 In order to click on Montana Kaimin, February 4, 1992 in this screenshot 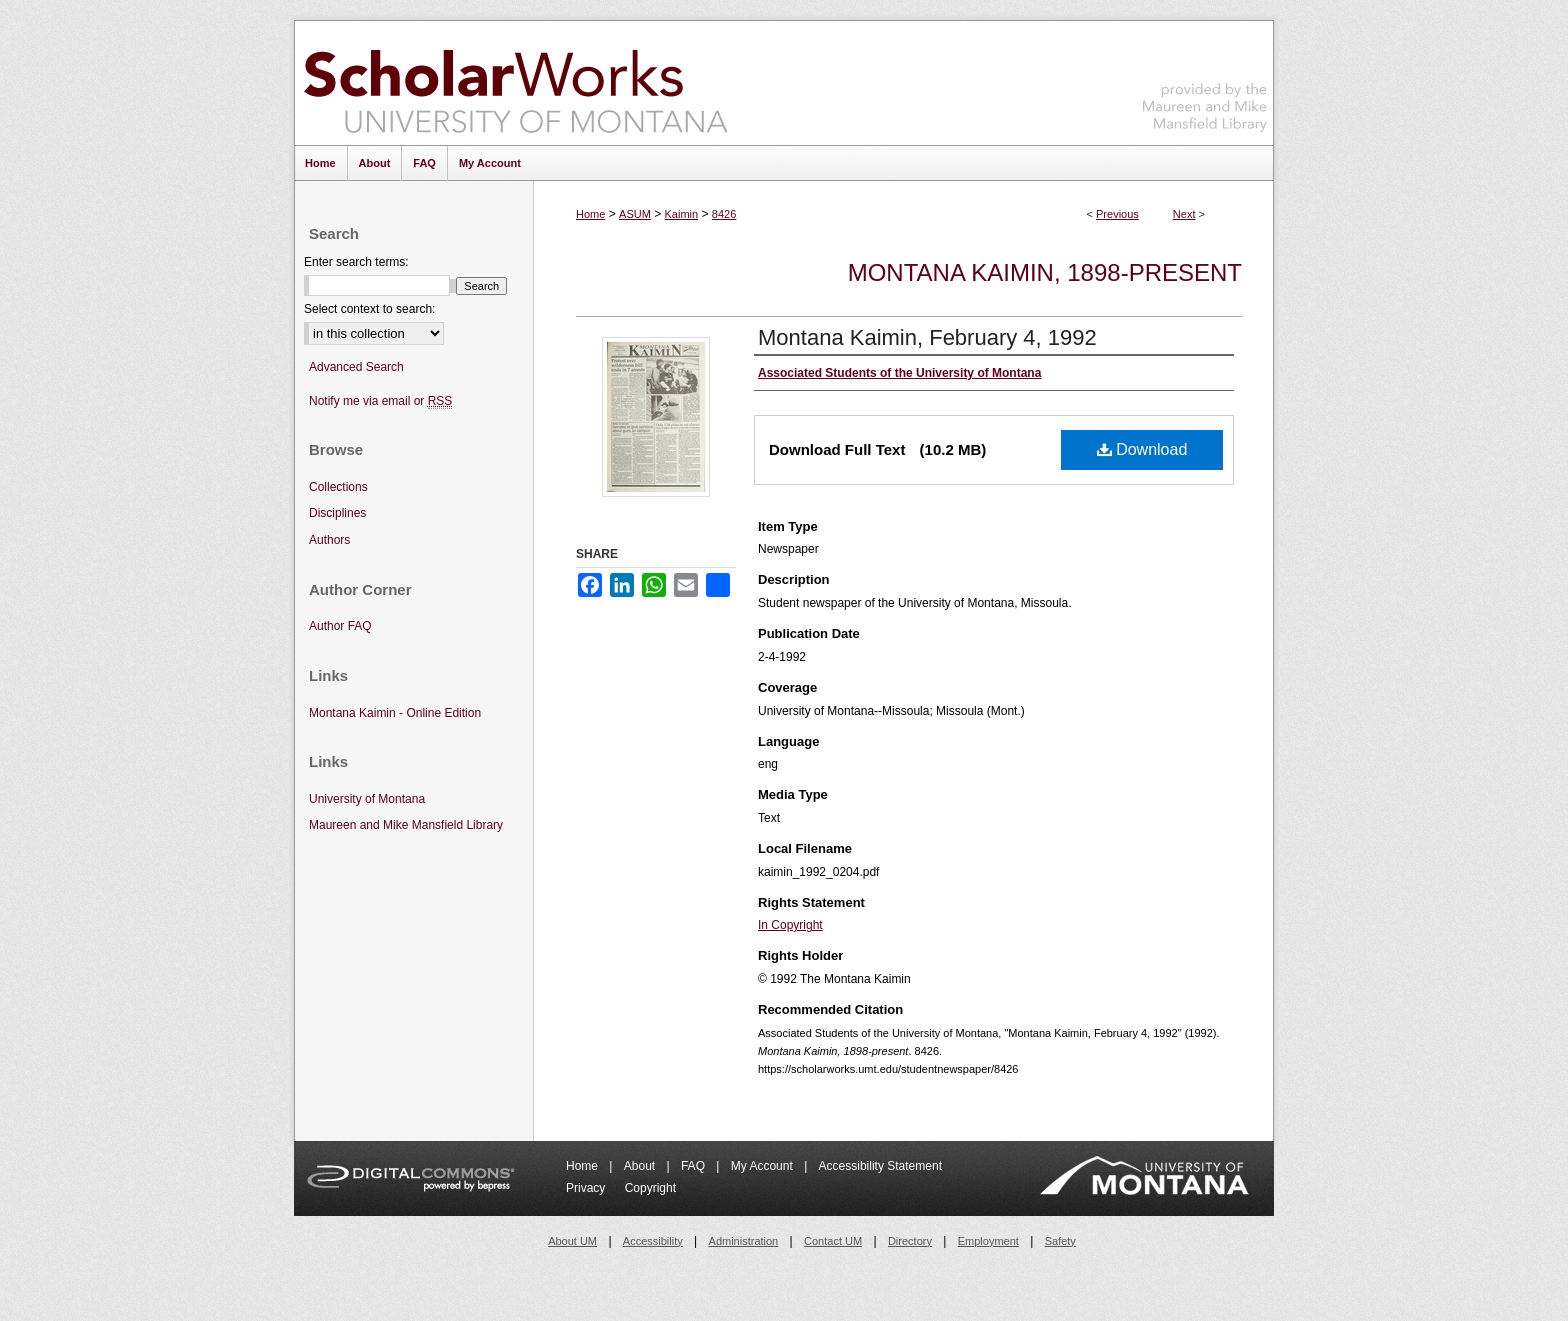, I will do `click(927, 337)`.